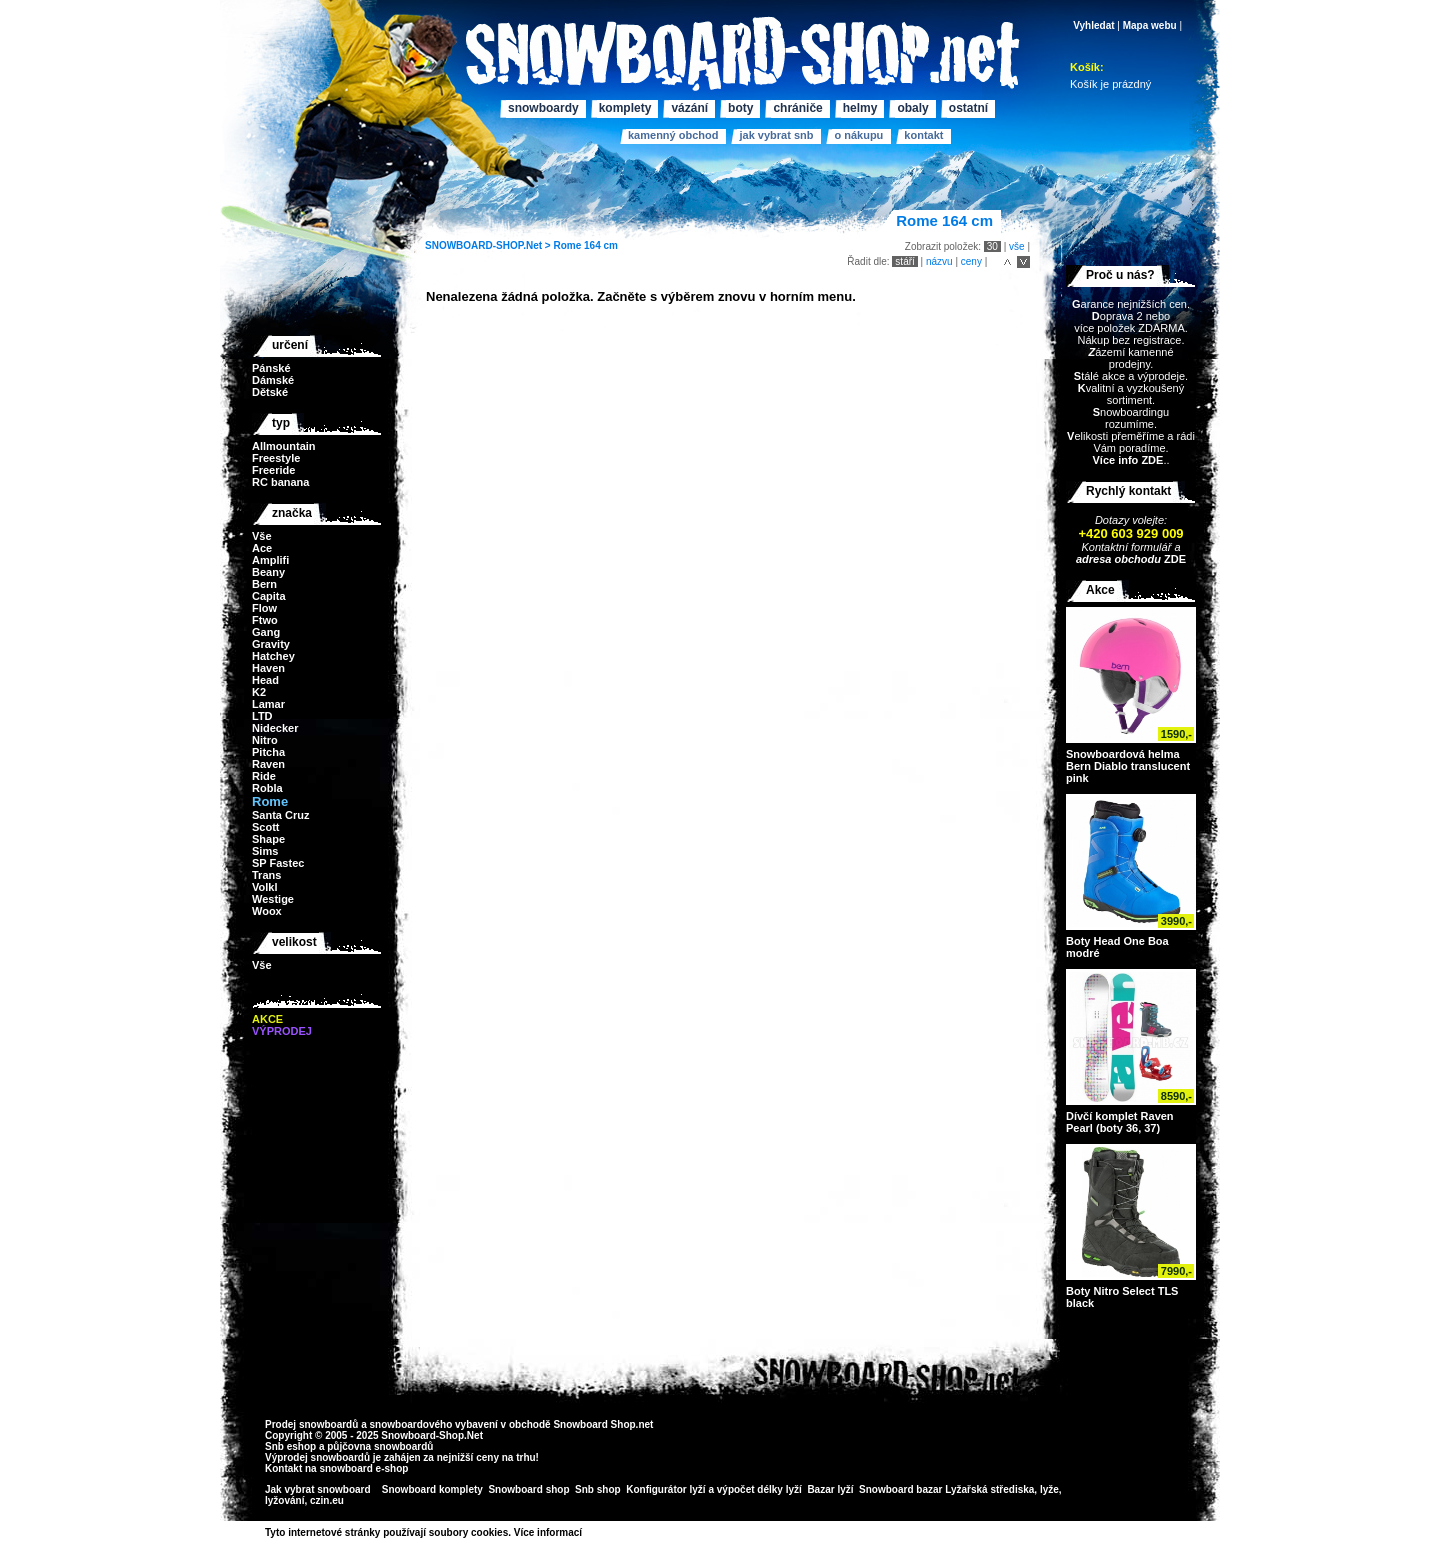 Image resolution: width=1440 pixels, height=1548 pixels. What do you see at coordinates (776, 135) in the screenshot?
I see `Jak vybrat SNB` at bounding box center [776, 135].